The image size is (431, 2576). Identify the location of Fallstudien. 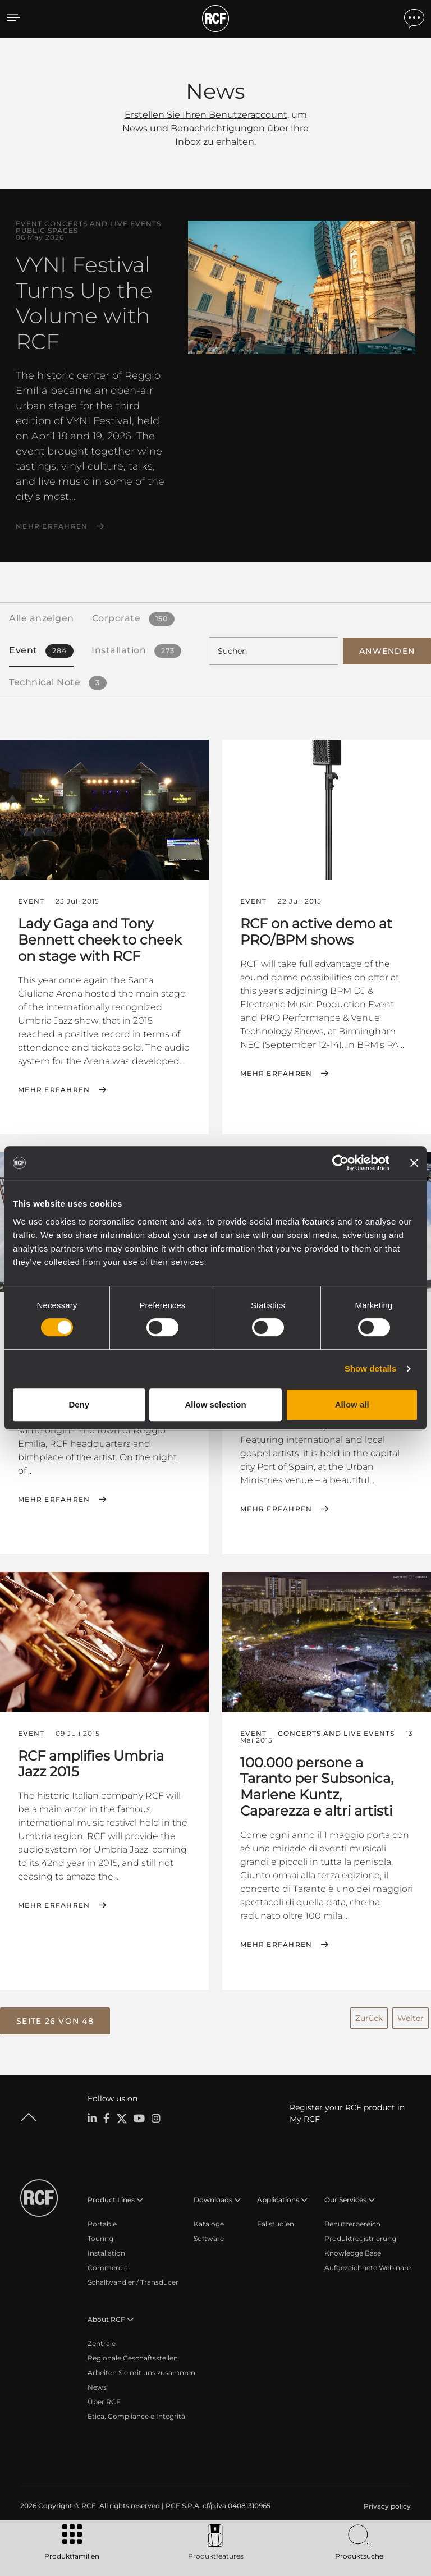
(275, 2222).